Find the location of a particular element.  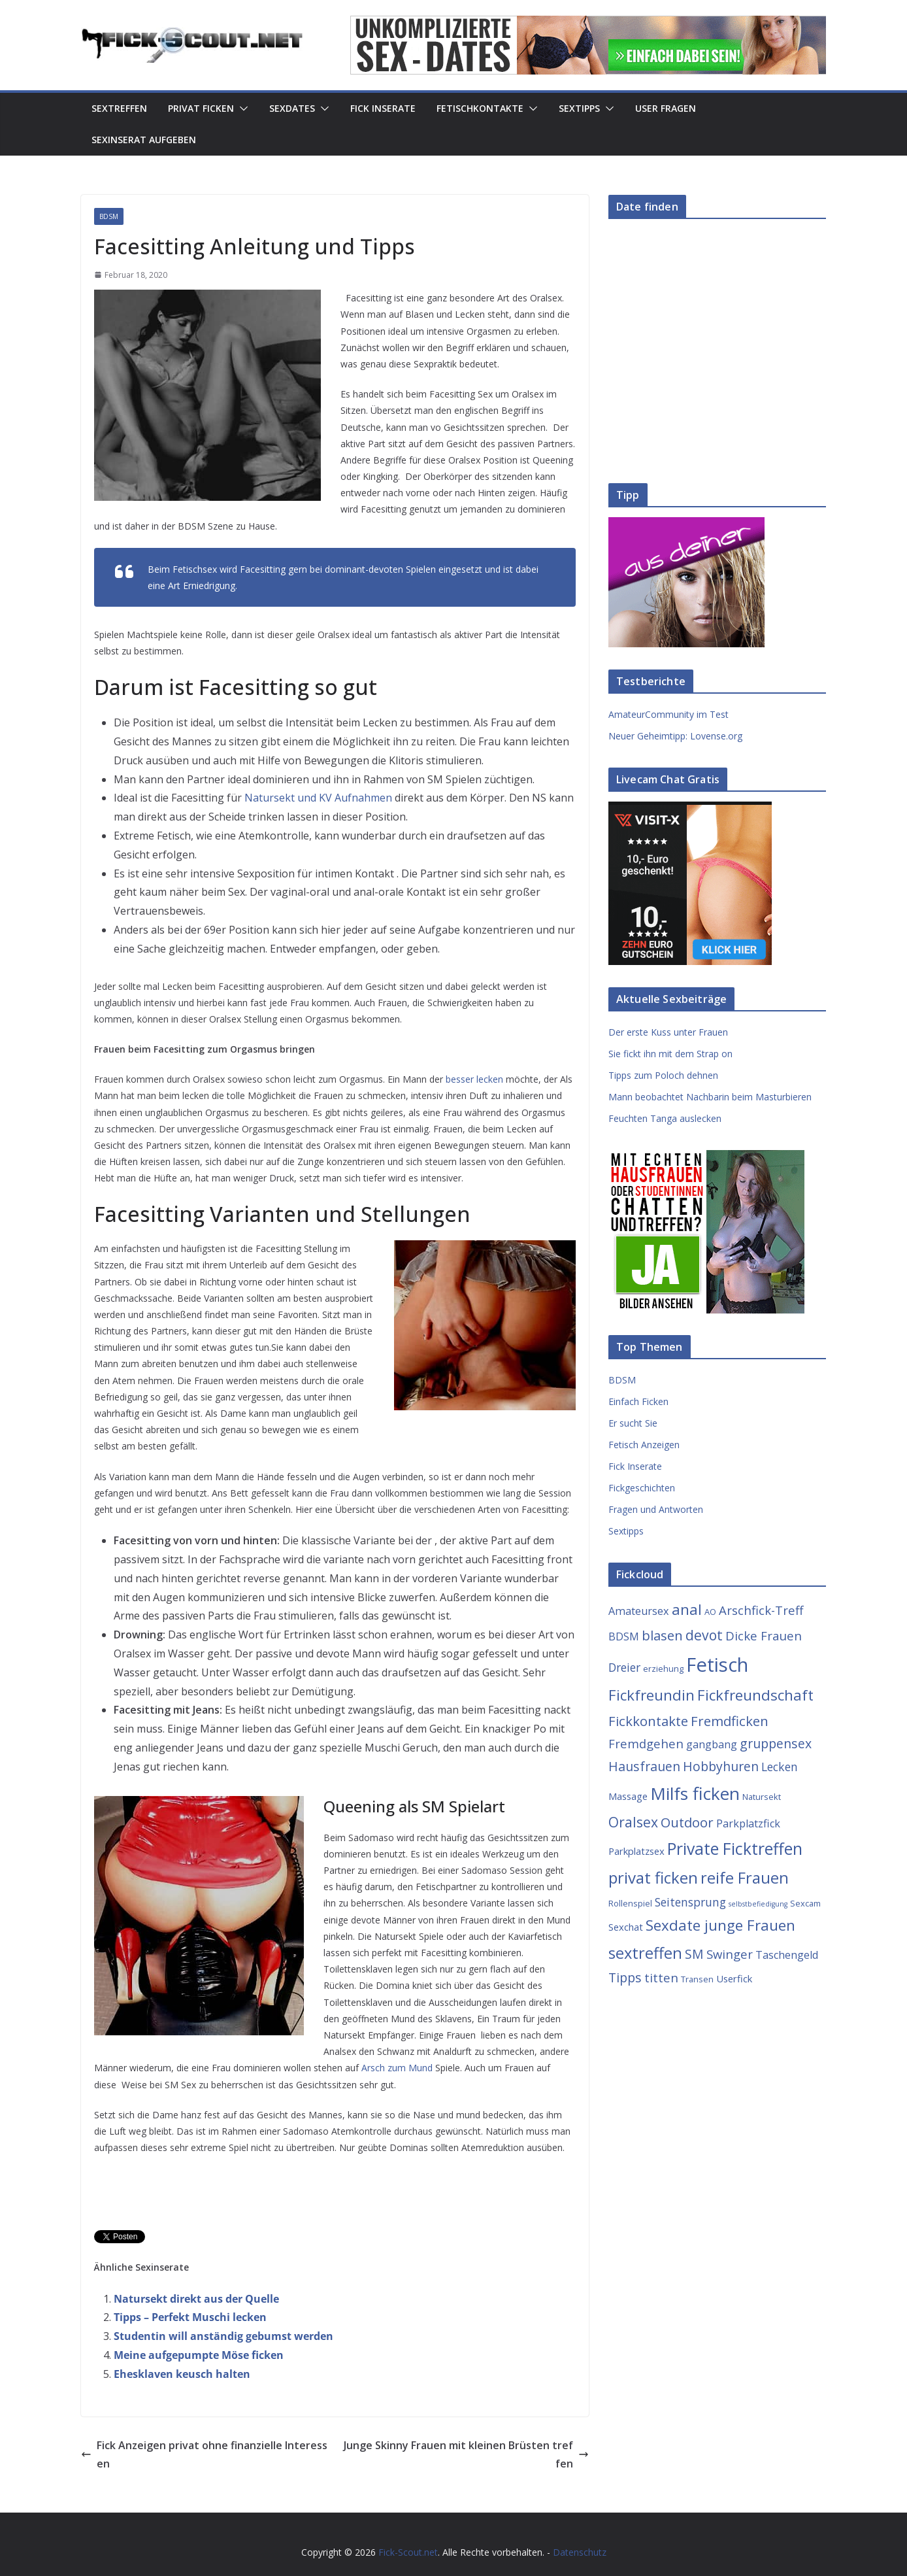

Private Ficktreffen [Private Ficktreffen (16 Einträge)] is located at coordinates (734, 1848).